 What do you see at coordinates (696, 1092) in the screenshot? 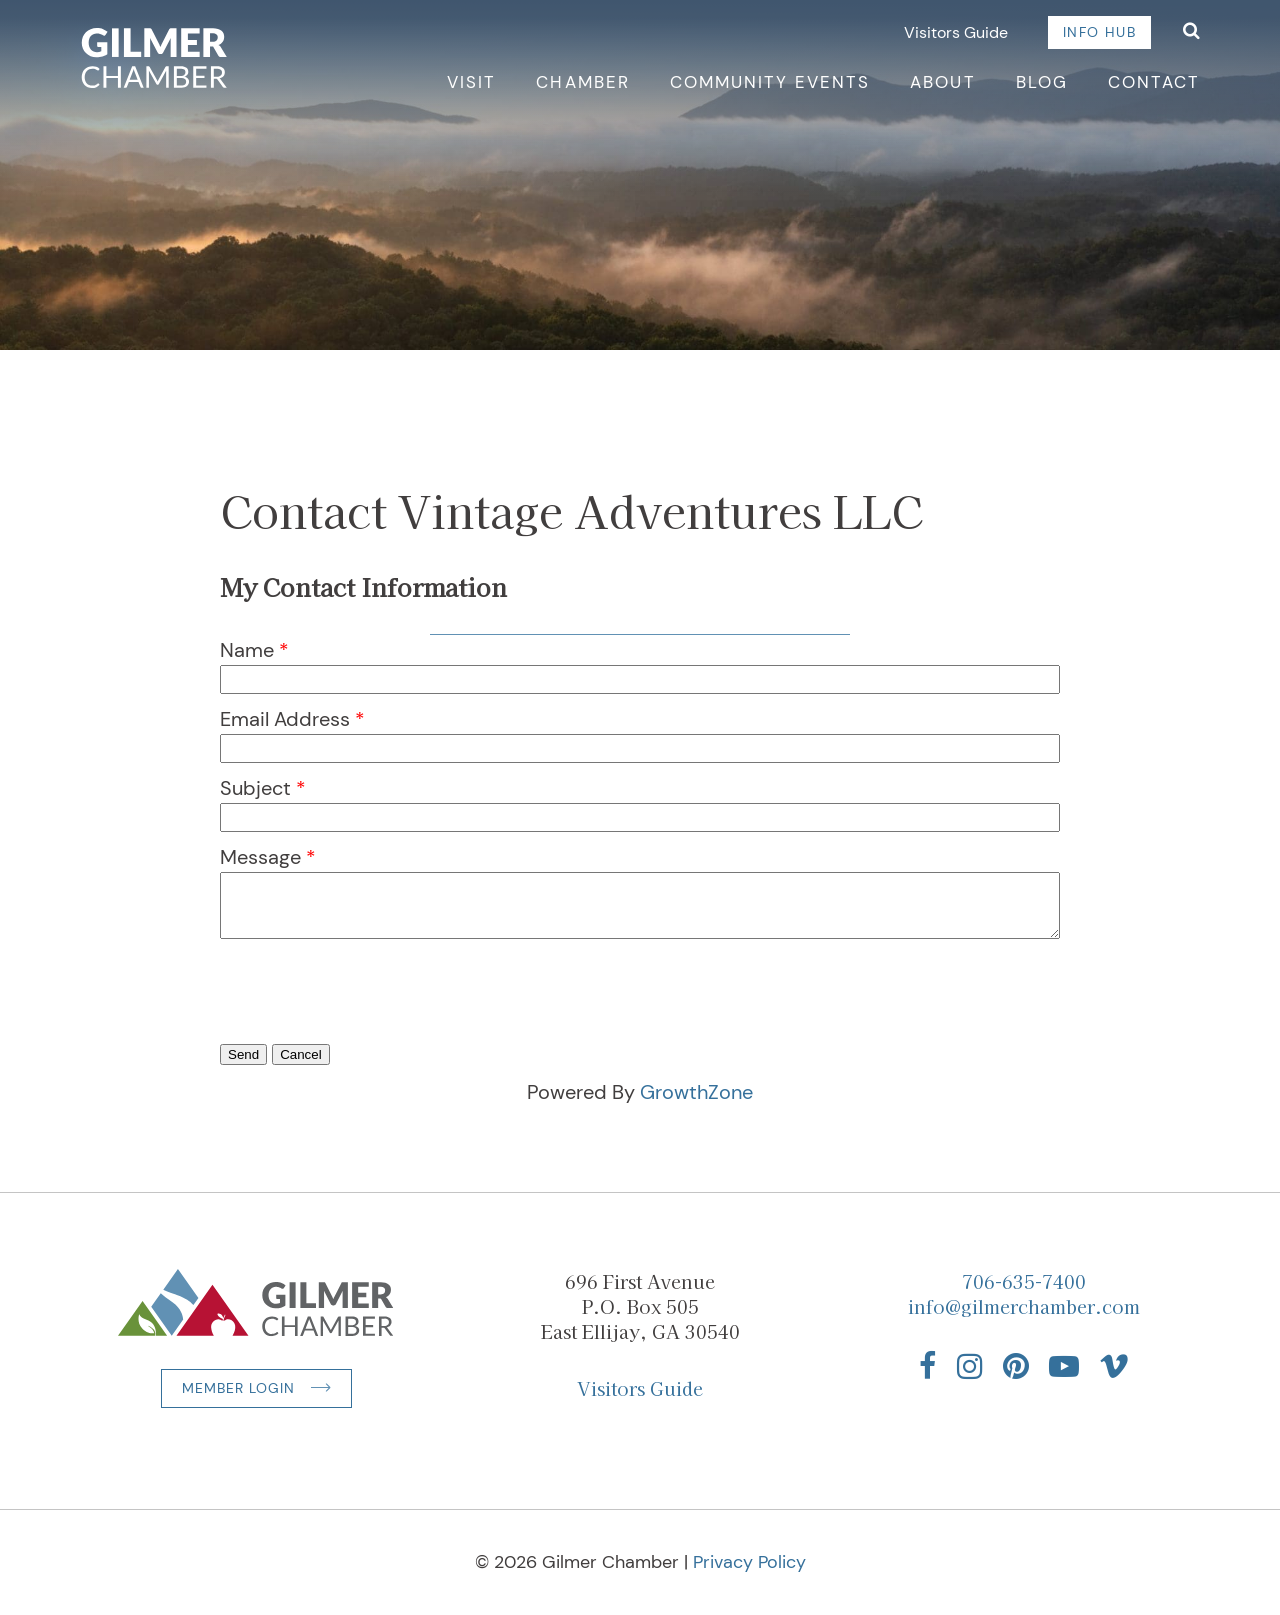
I see `GrowthZone` at bounding box center [696, 1092].